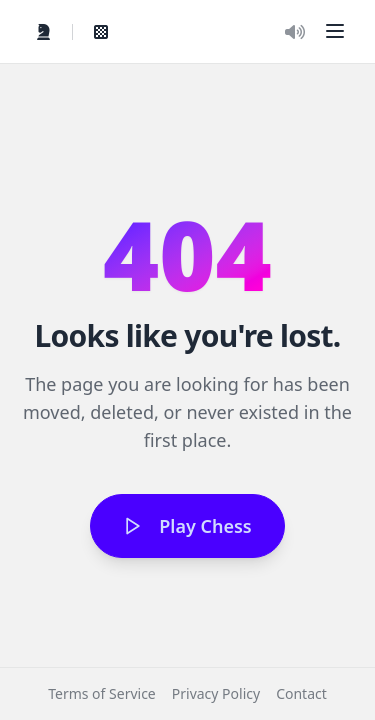  I want to click on [button], so click(335, 31).